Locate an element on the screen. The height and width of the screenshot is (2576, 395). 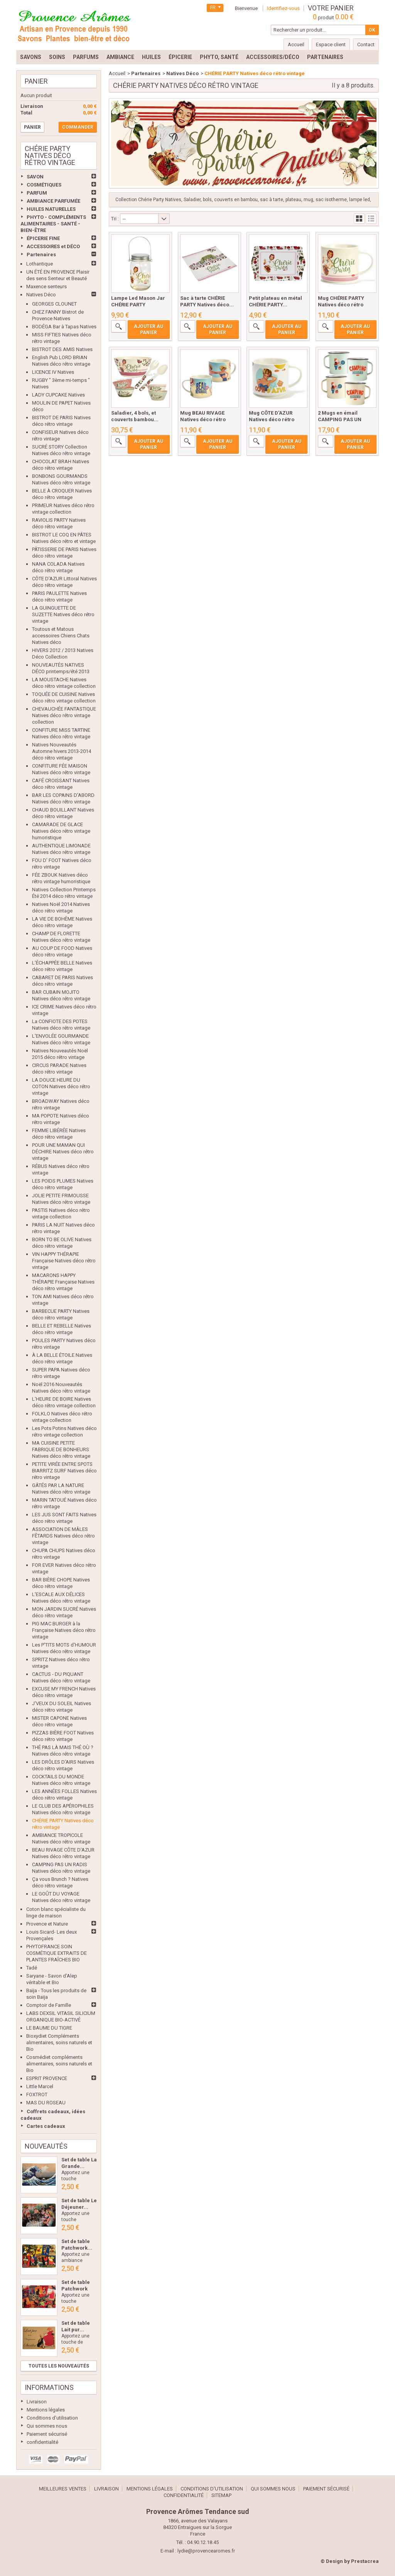
MACARONS HAPPY THÉRAPIE Française Natives déco rétro vintage is located at coordinates (63, 1281).